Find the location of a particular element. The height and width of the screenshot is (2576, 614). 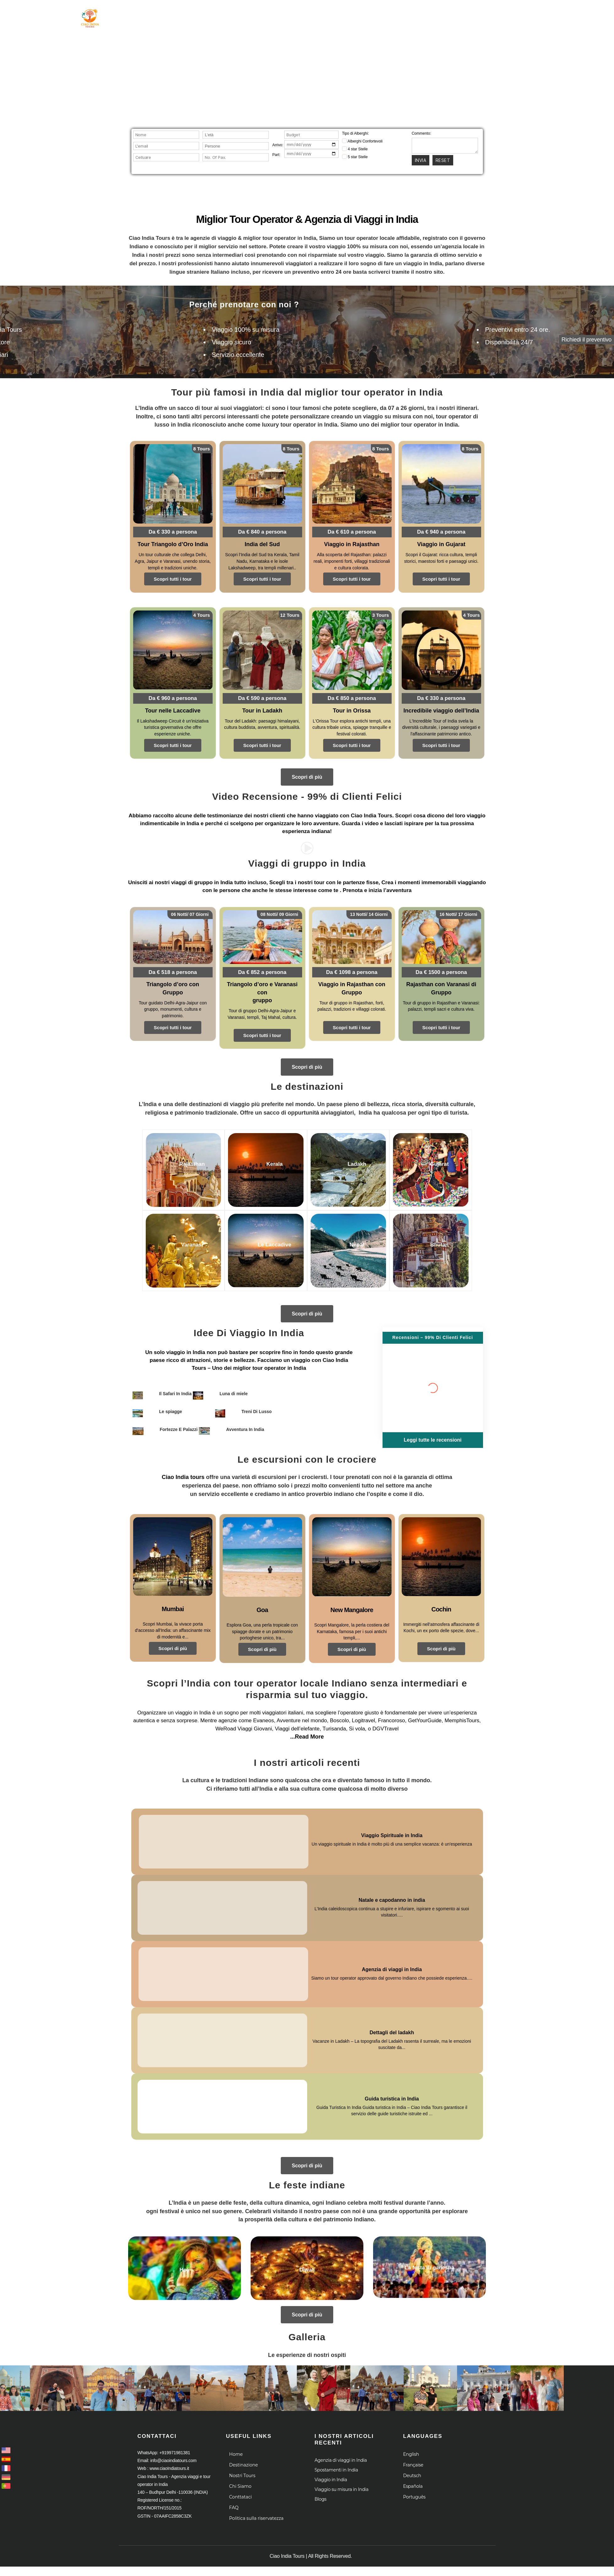

English is located at coordinates (411, 2443).